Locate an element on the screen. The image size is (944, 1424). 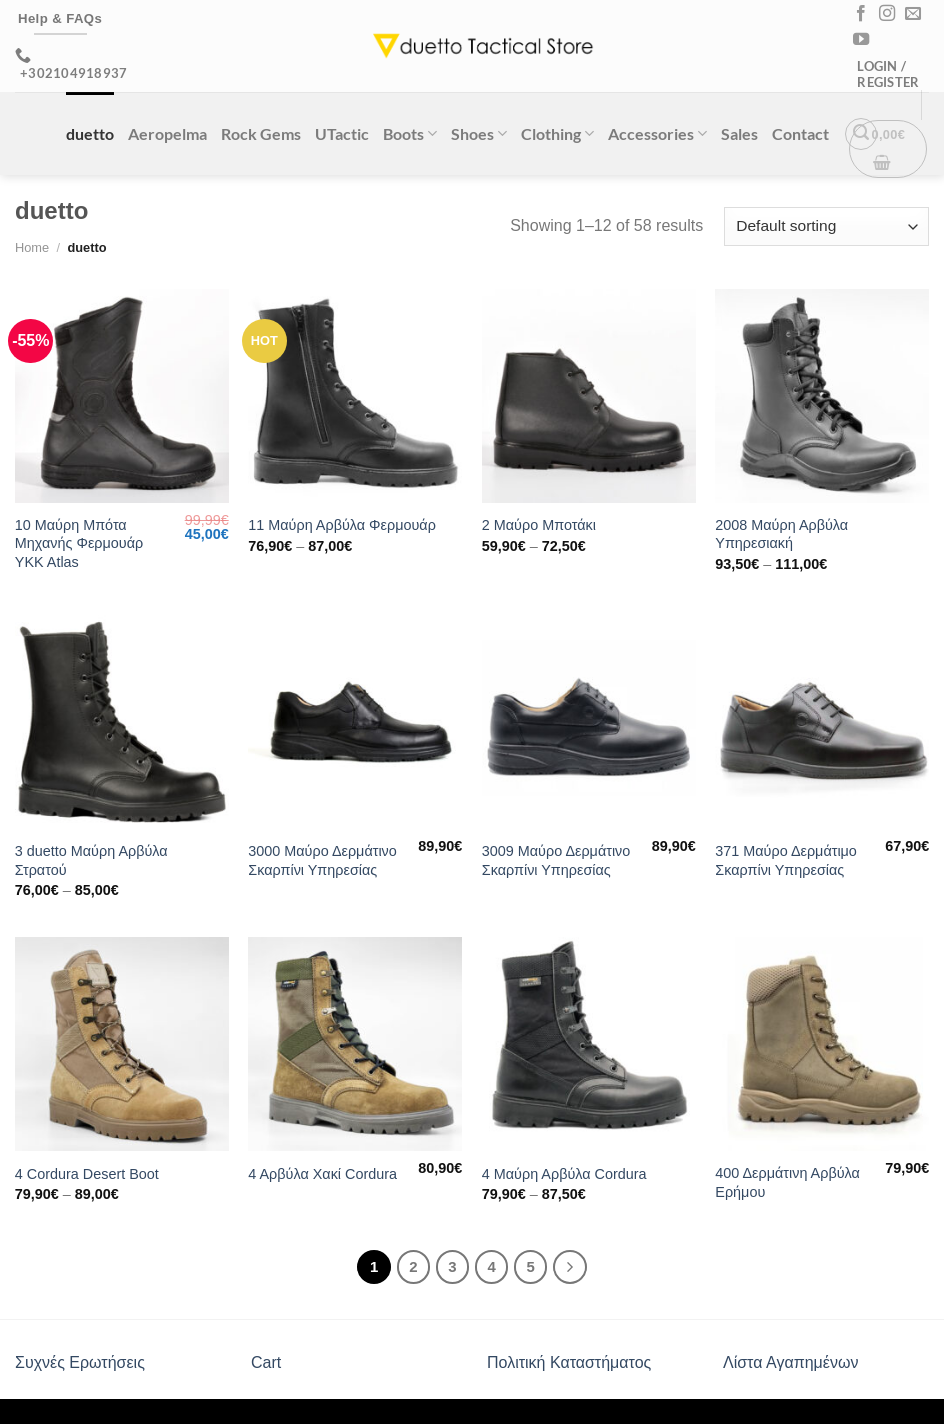
[Send us an email] is located at coordinates (913, 14).